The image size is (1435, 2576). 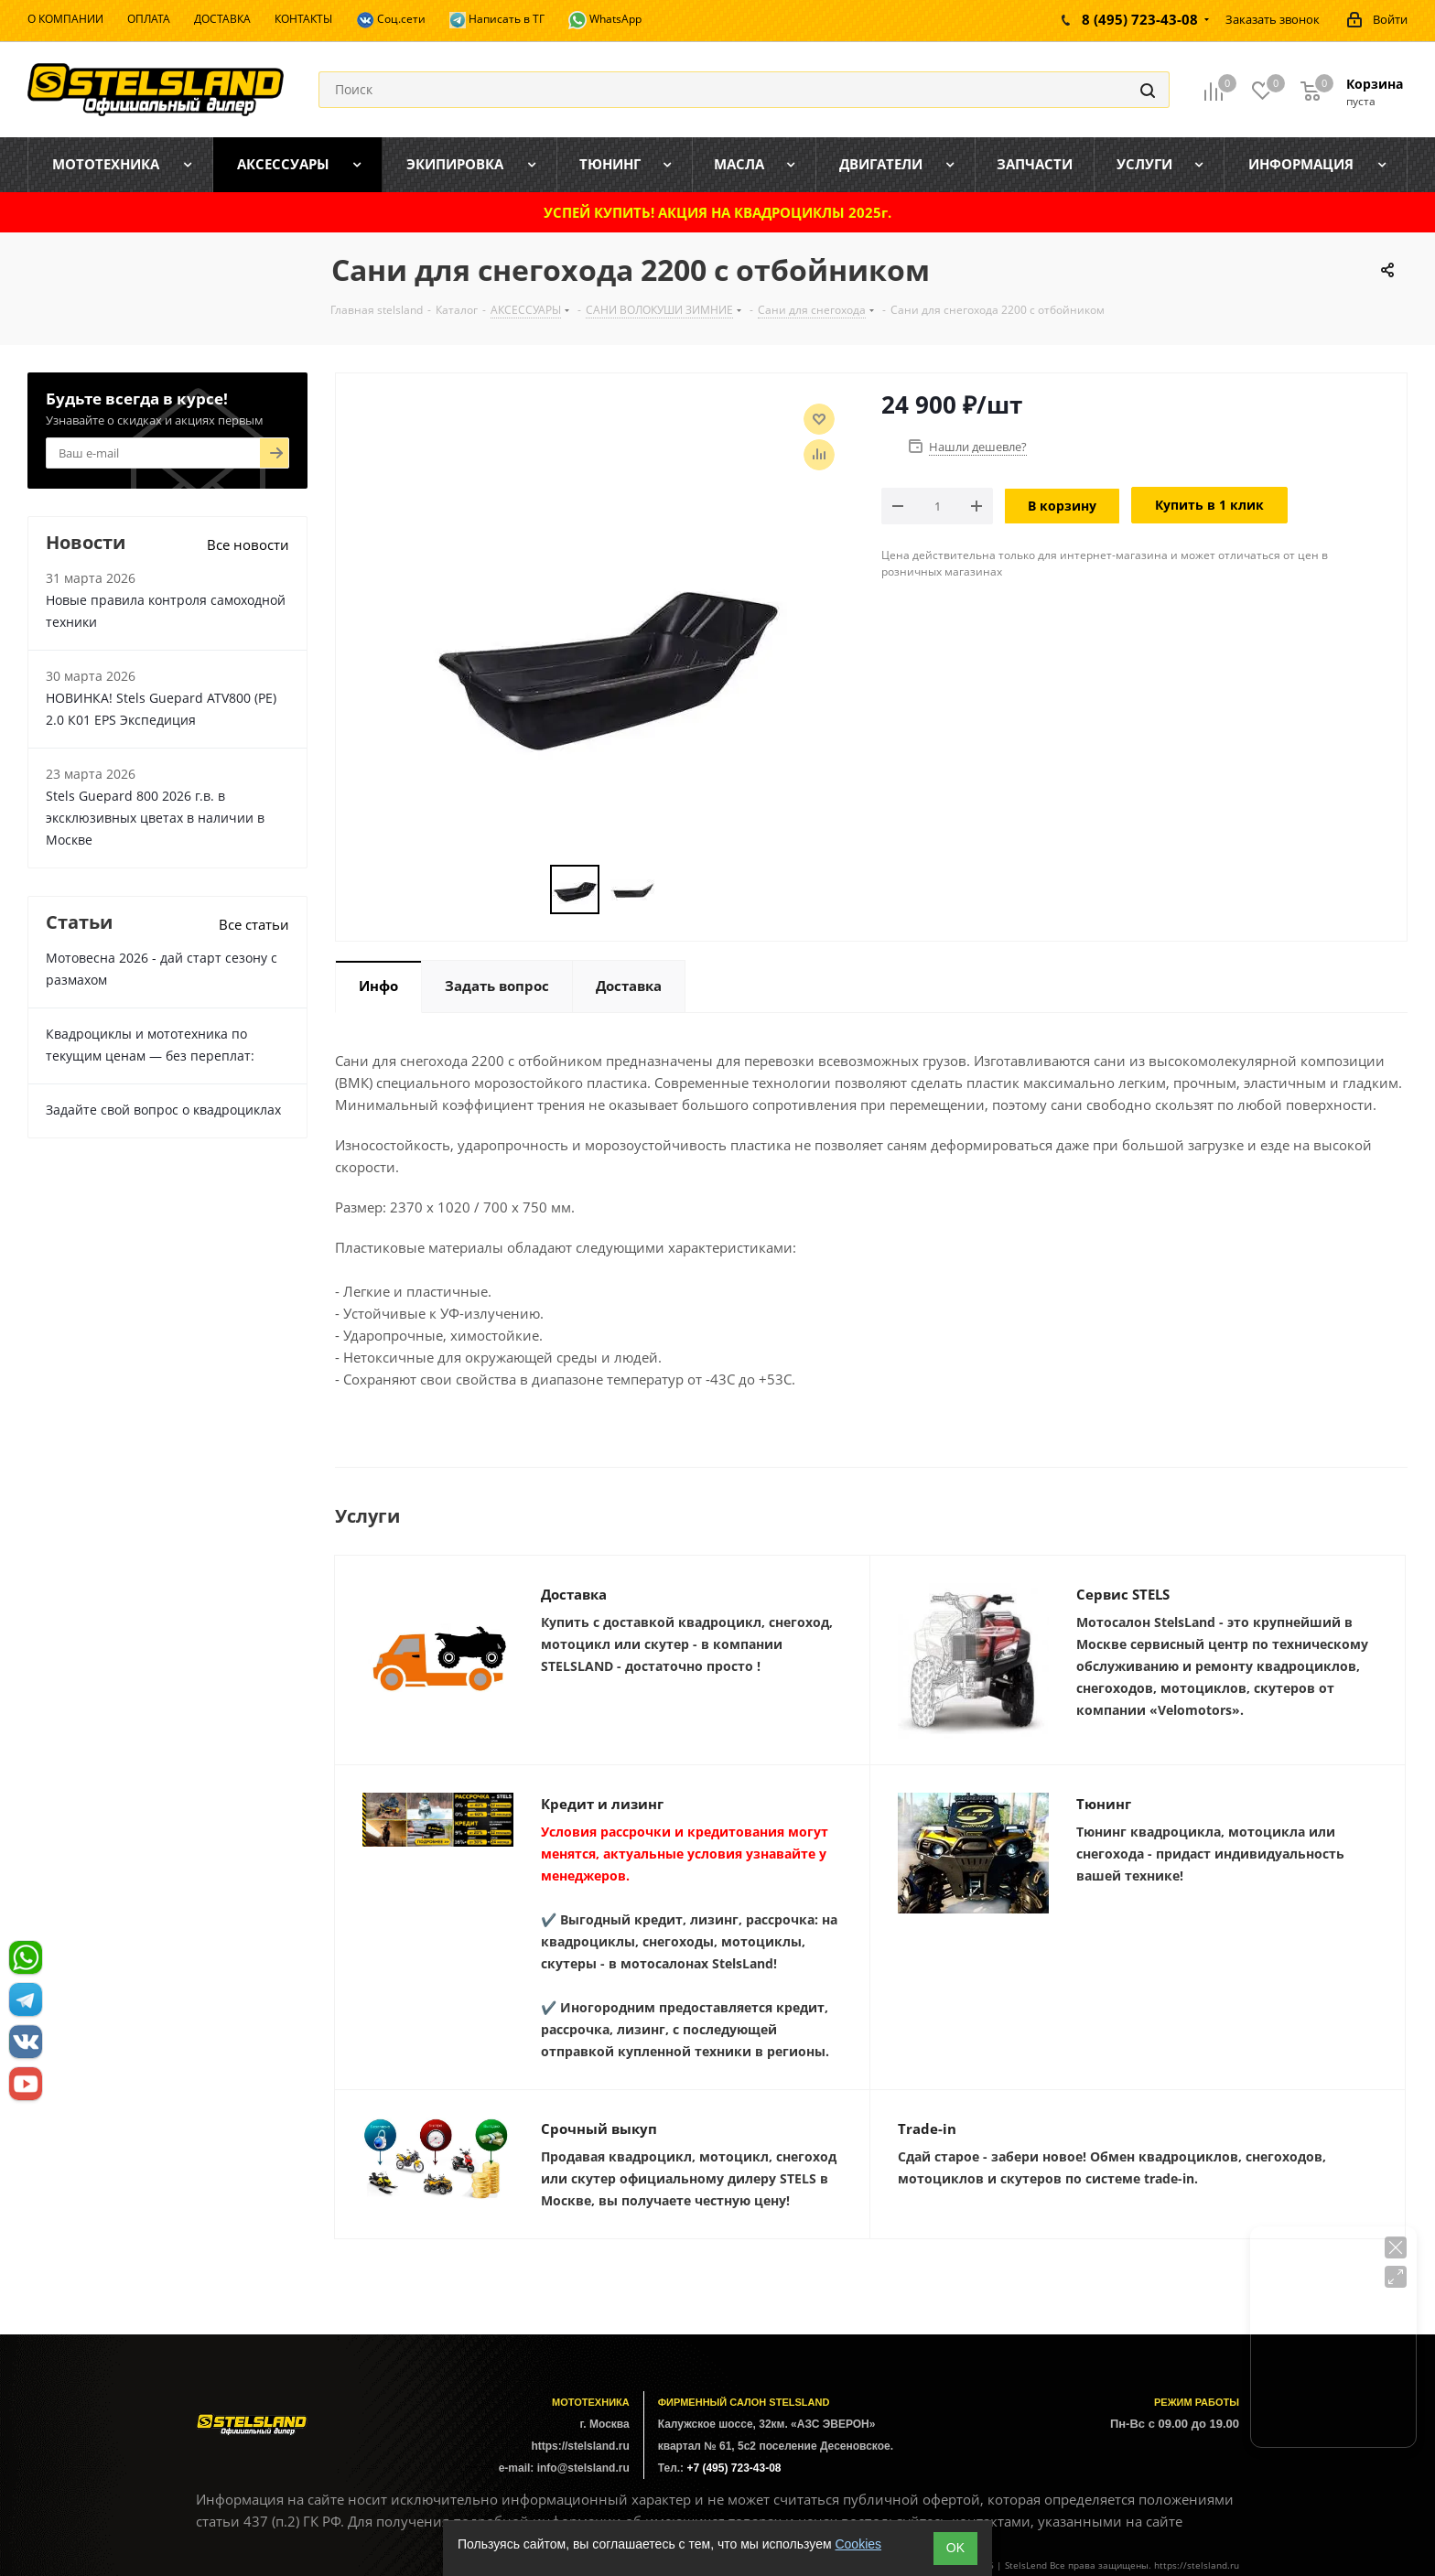 I want to click on Кредит и лизинг, so click(x=602, y=1804).